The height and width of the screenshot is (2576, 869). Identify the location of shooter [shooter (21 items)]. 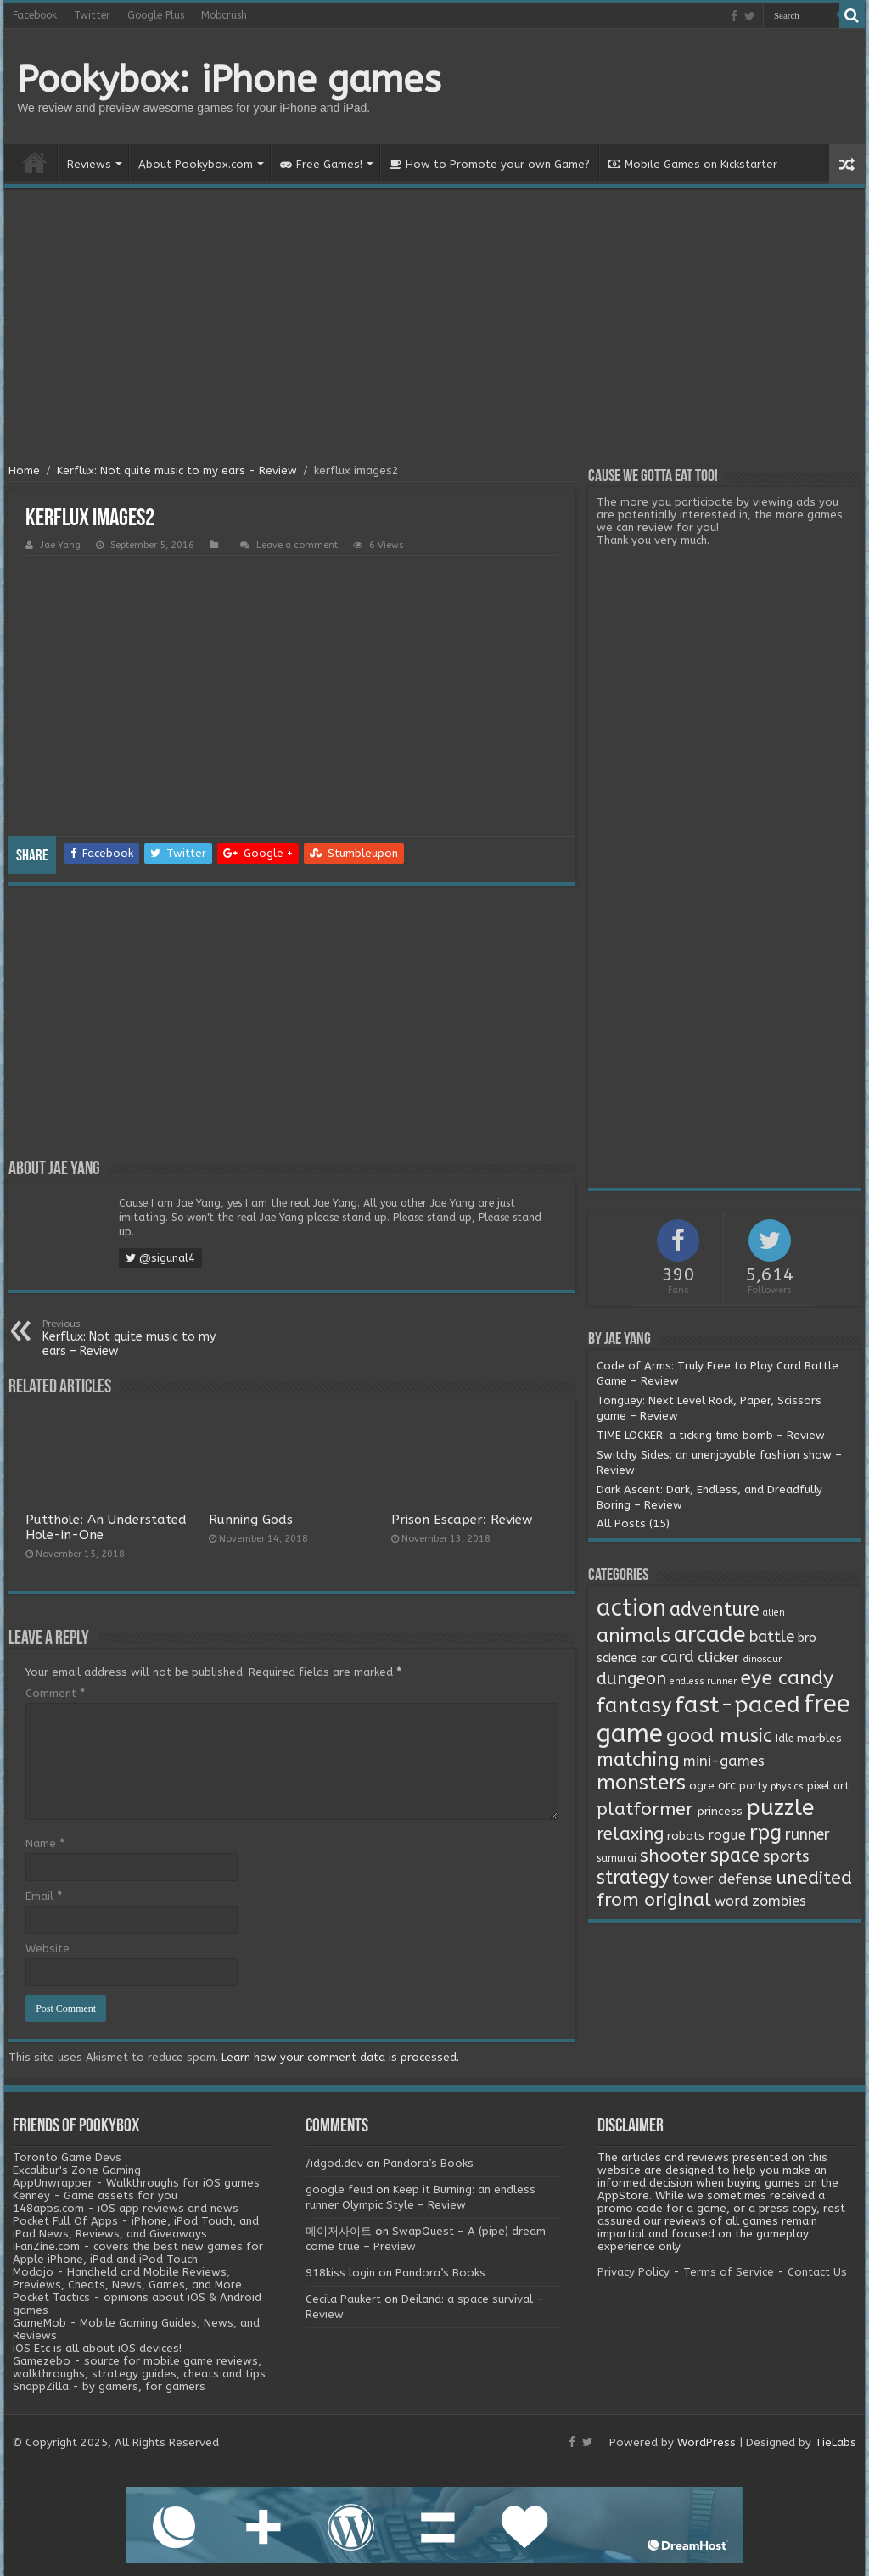
(673, 1855).